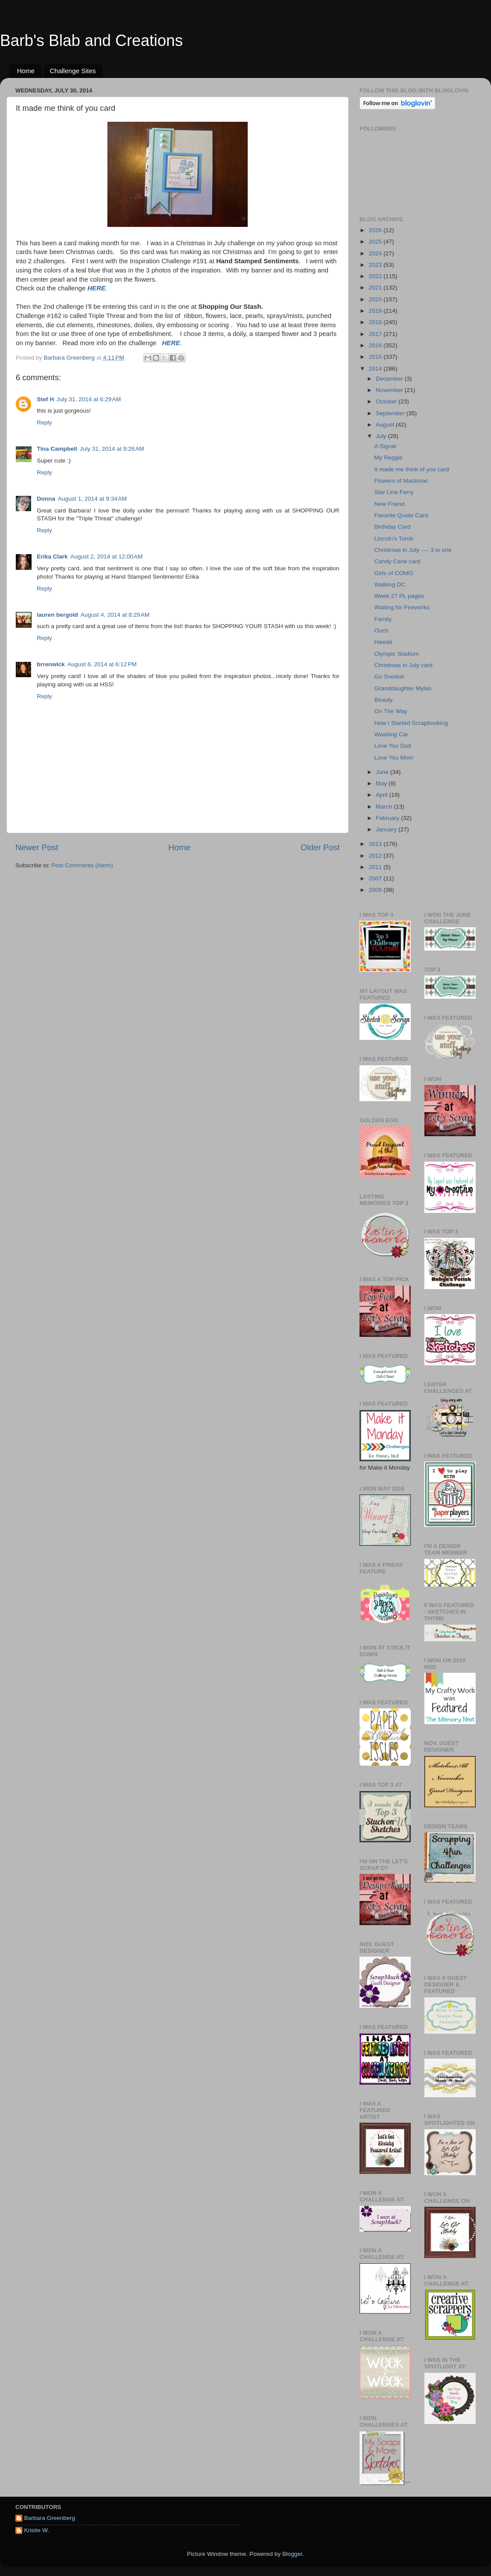  I want to click on June, so click(383, 772).